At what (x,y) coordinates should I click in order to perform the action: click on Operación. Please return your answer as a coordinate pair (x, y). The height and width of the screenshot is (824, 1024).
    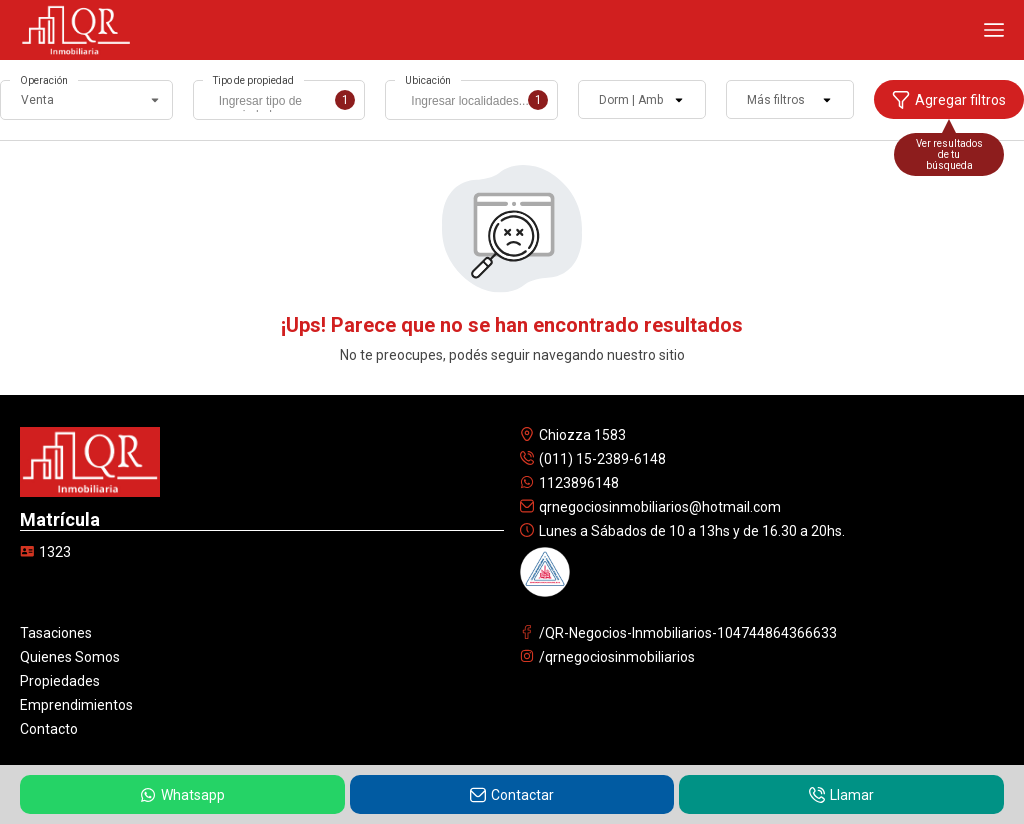
    Looking at the image, I should click on (44, 80).